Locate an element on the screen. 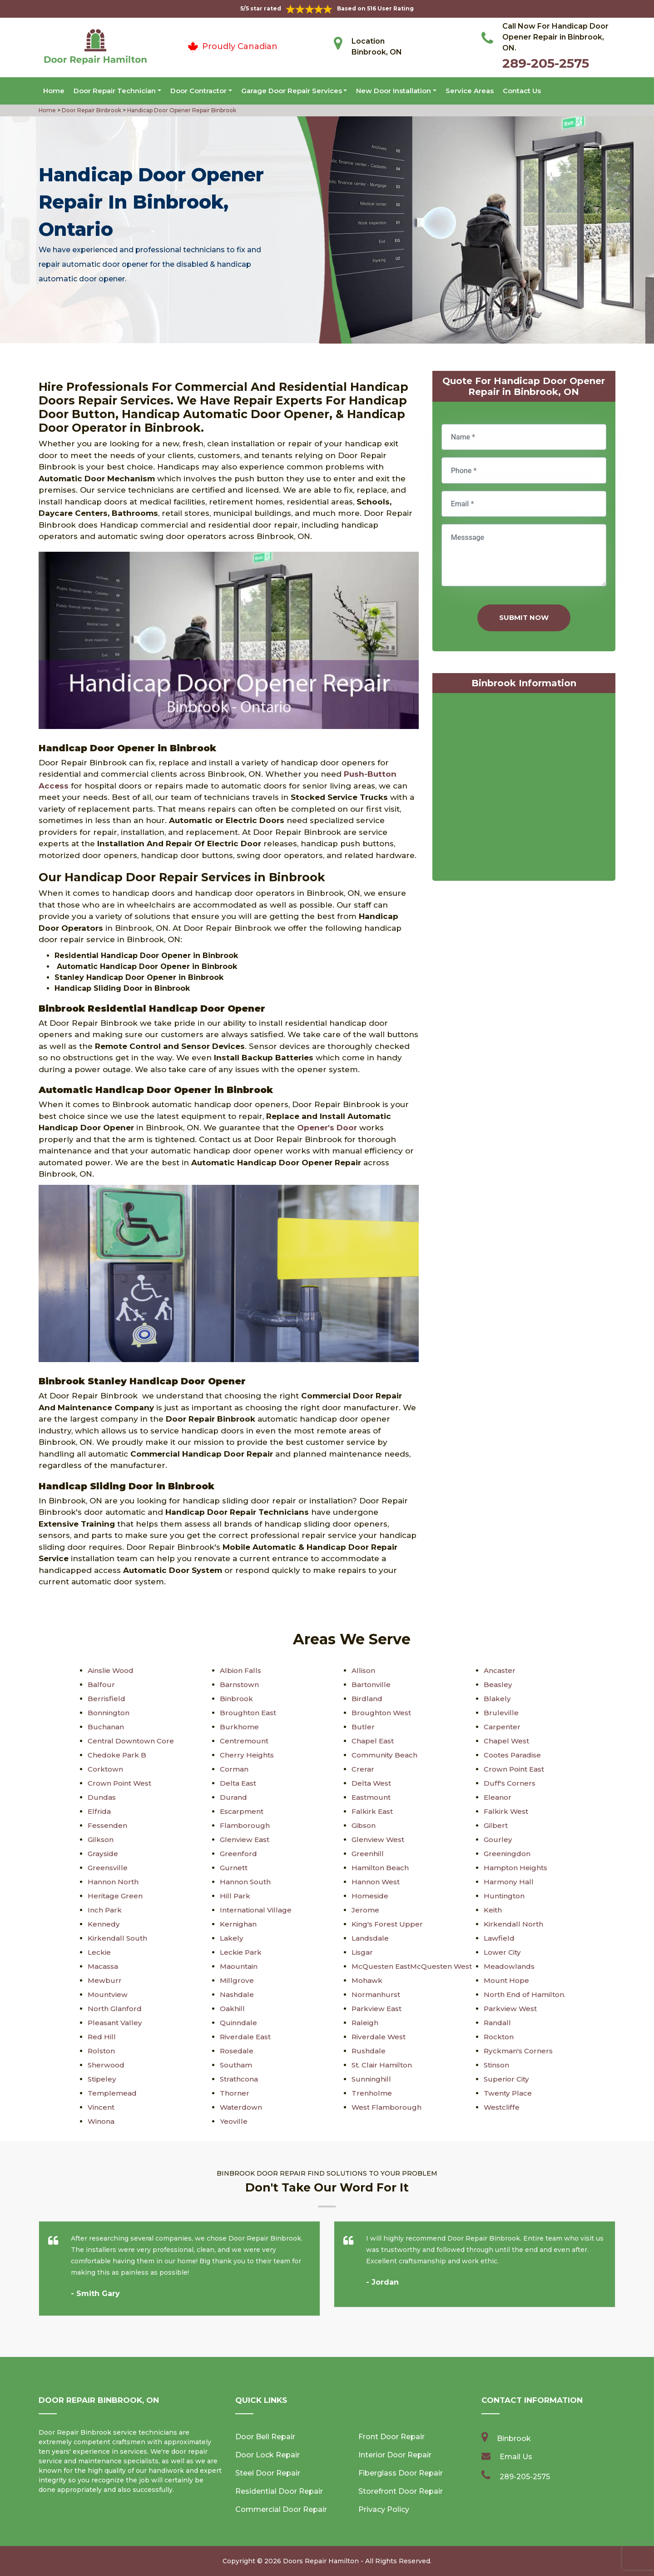  Broughton East is located at coordinates (249, 1712).